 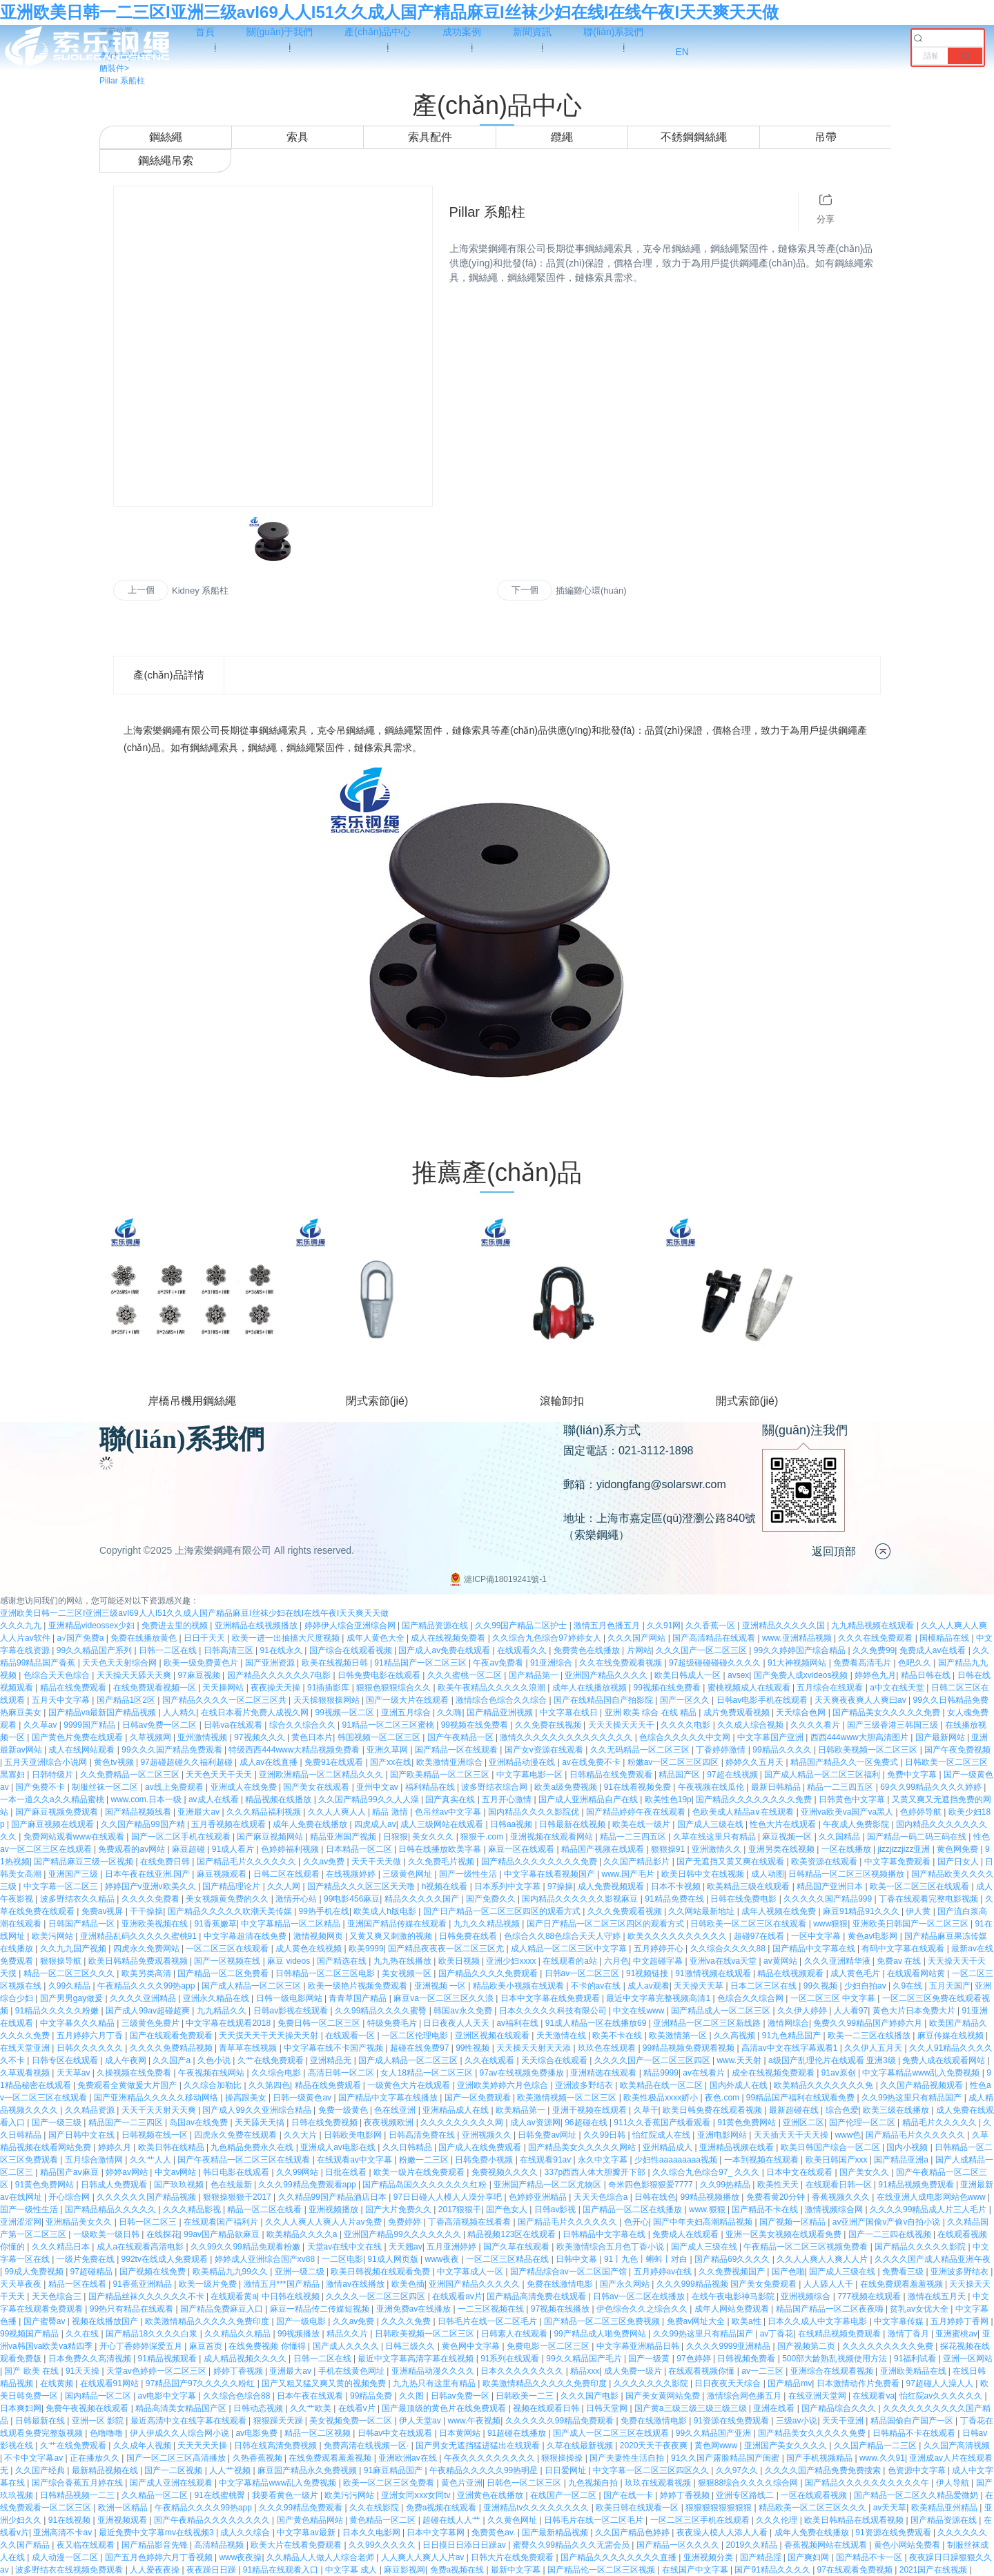 I want to click on 在线观看国产福利片, so click(x=222, y=2222).